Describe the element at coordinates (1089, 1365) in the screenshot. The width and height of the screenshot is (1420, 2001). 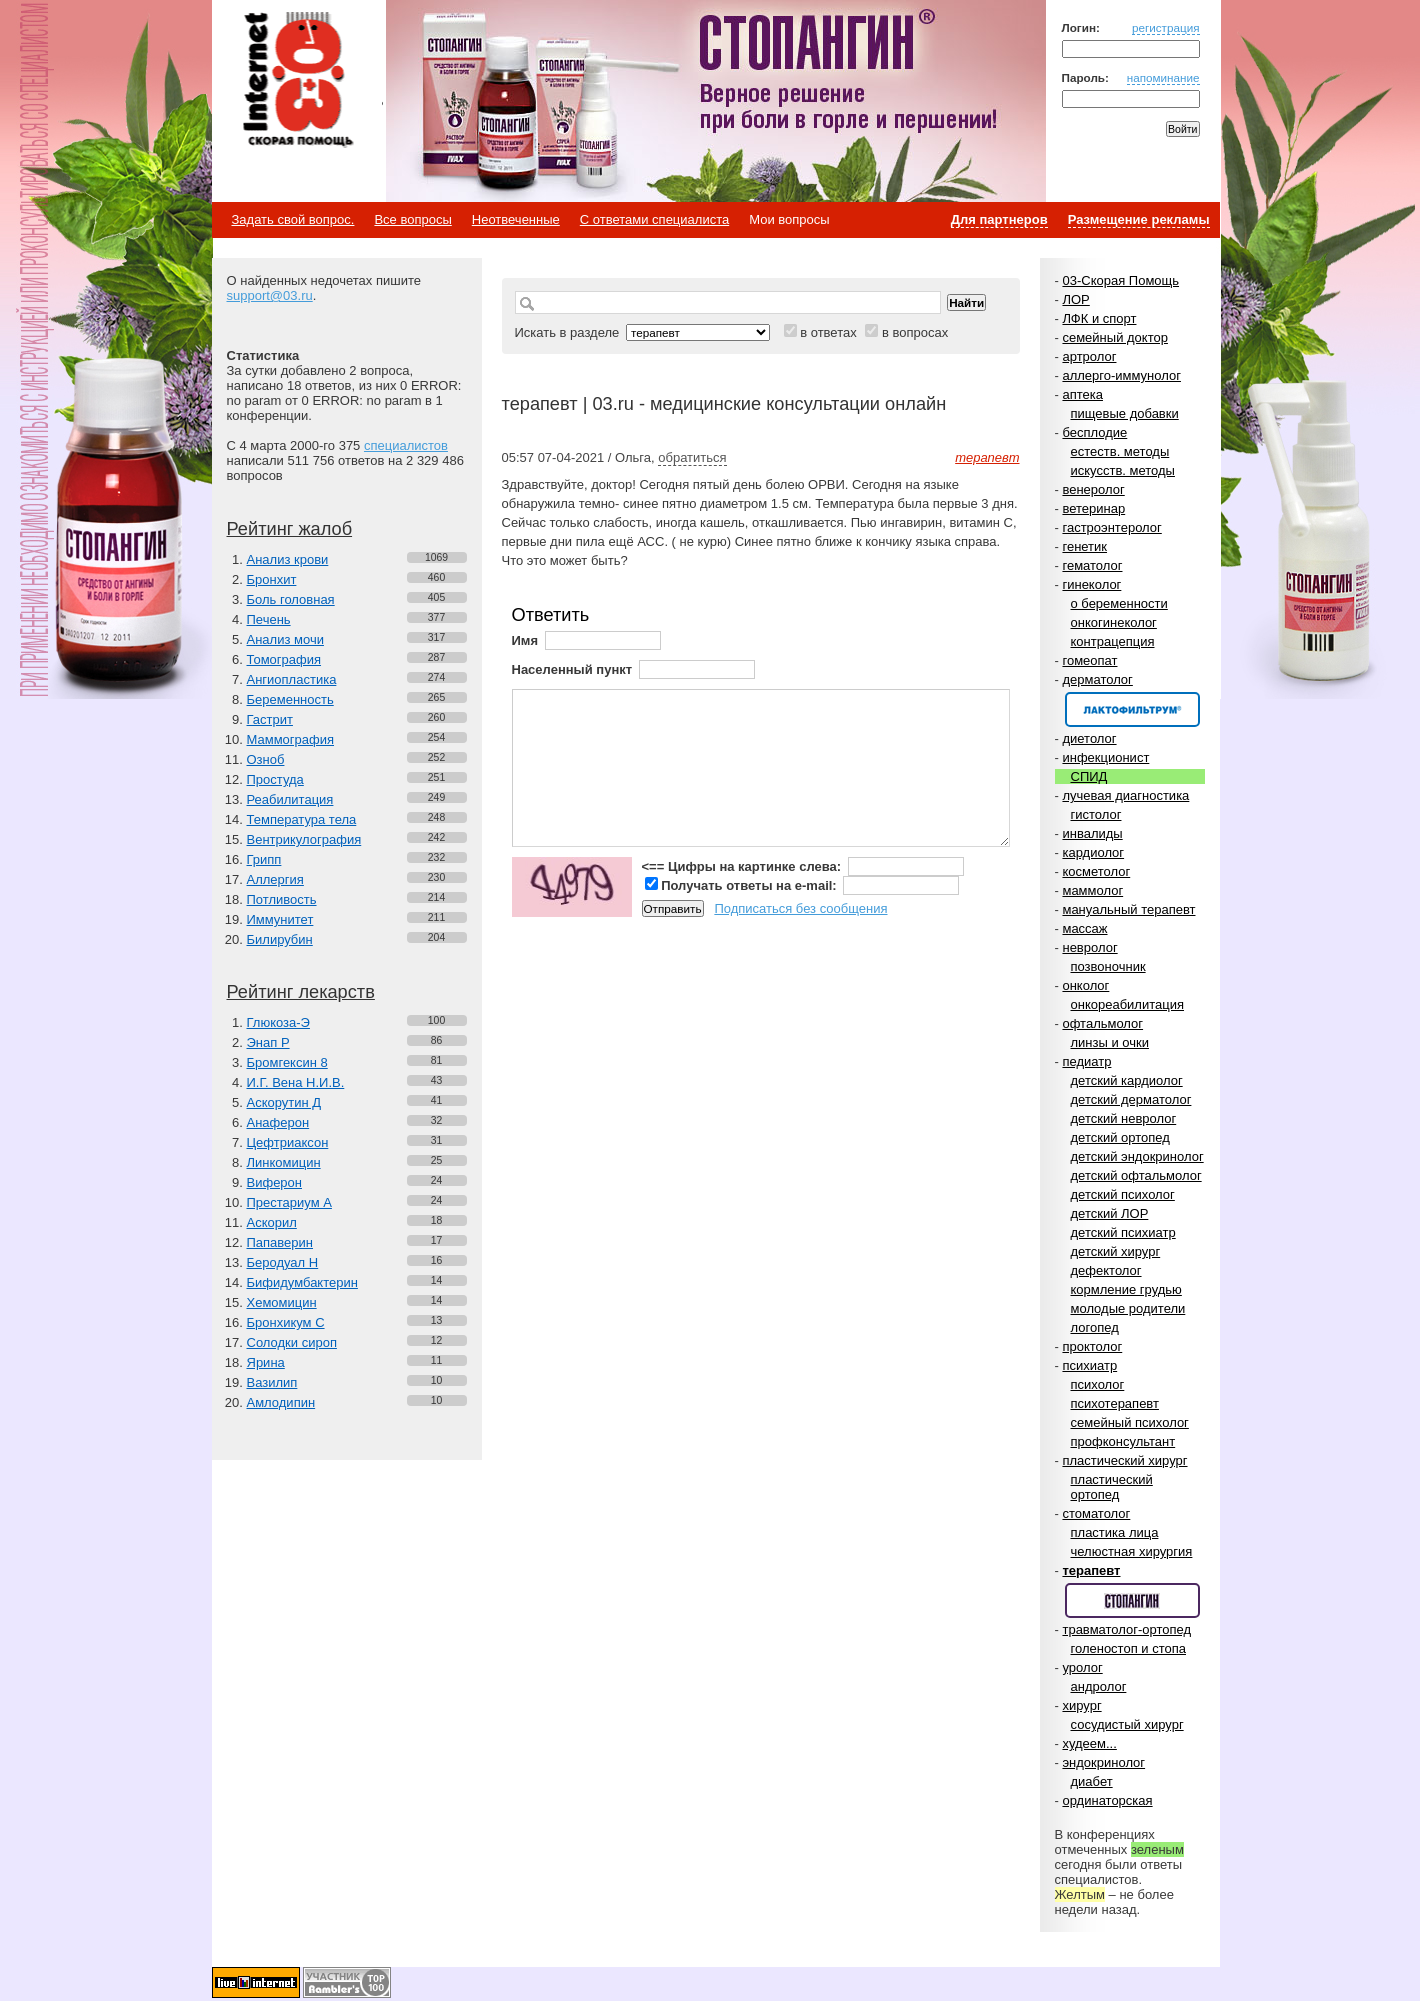
I see `психиатр` at that location.